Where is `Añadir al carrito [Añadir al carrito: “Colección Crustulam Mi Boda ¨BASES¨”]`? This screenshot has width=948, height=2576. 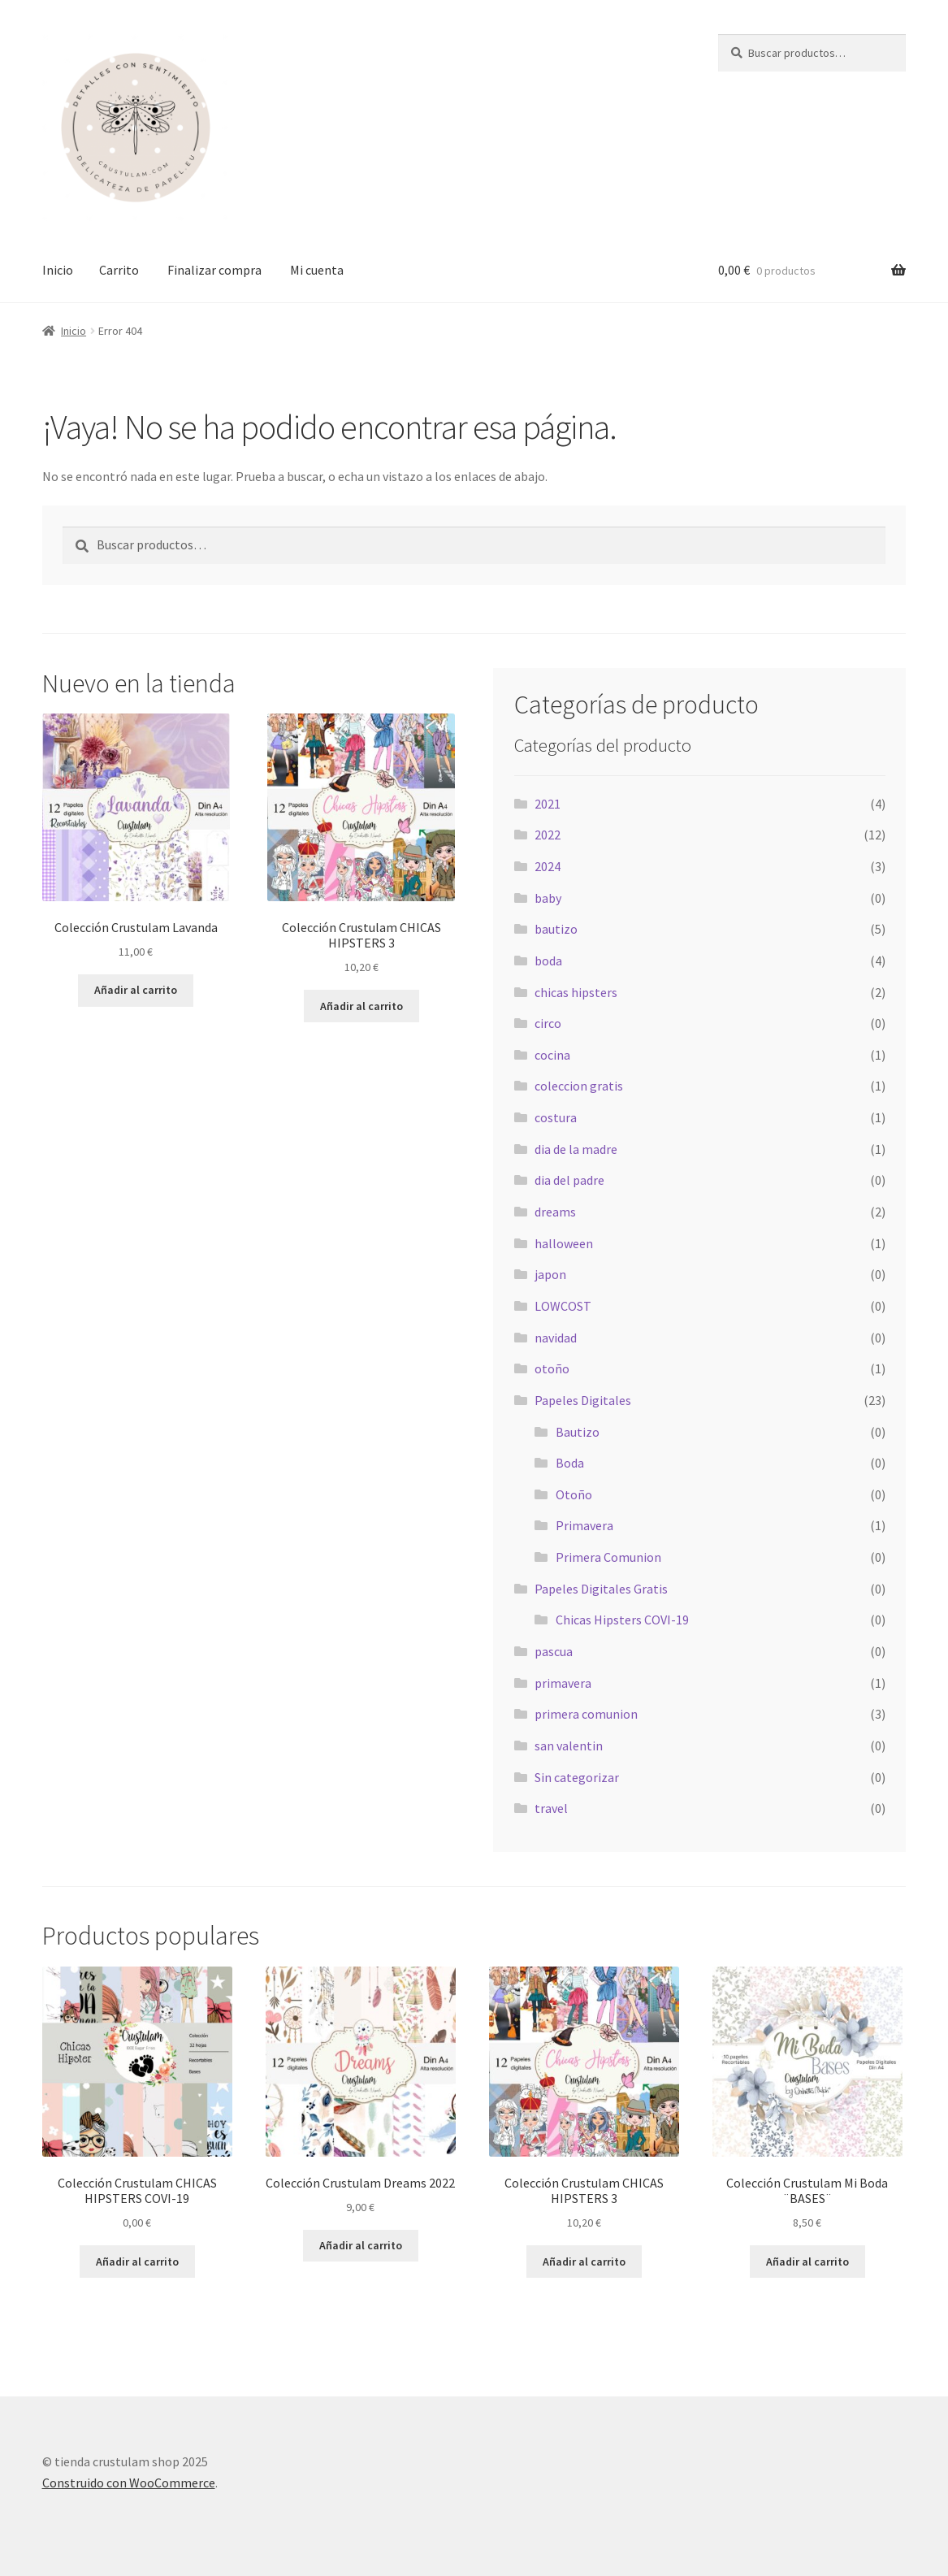 Añadir al carrito [Añadir al carrito: “Colección Crustulam Mi Boda ¨BASES¨”] is located at coordinates (807, 2261).